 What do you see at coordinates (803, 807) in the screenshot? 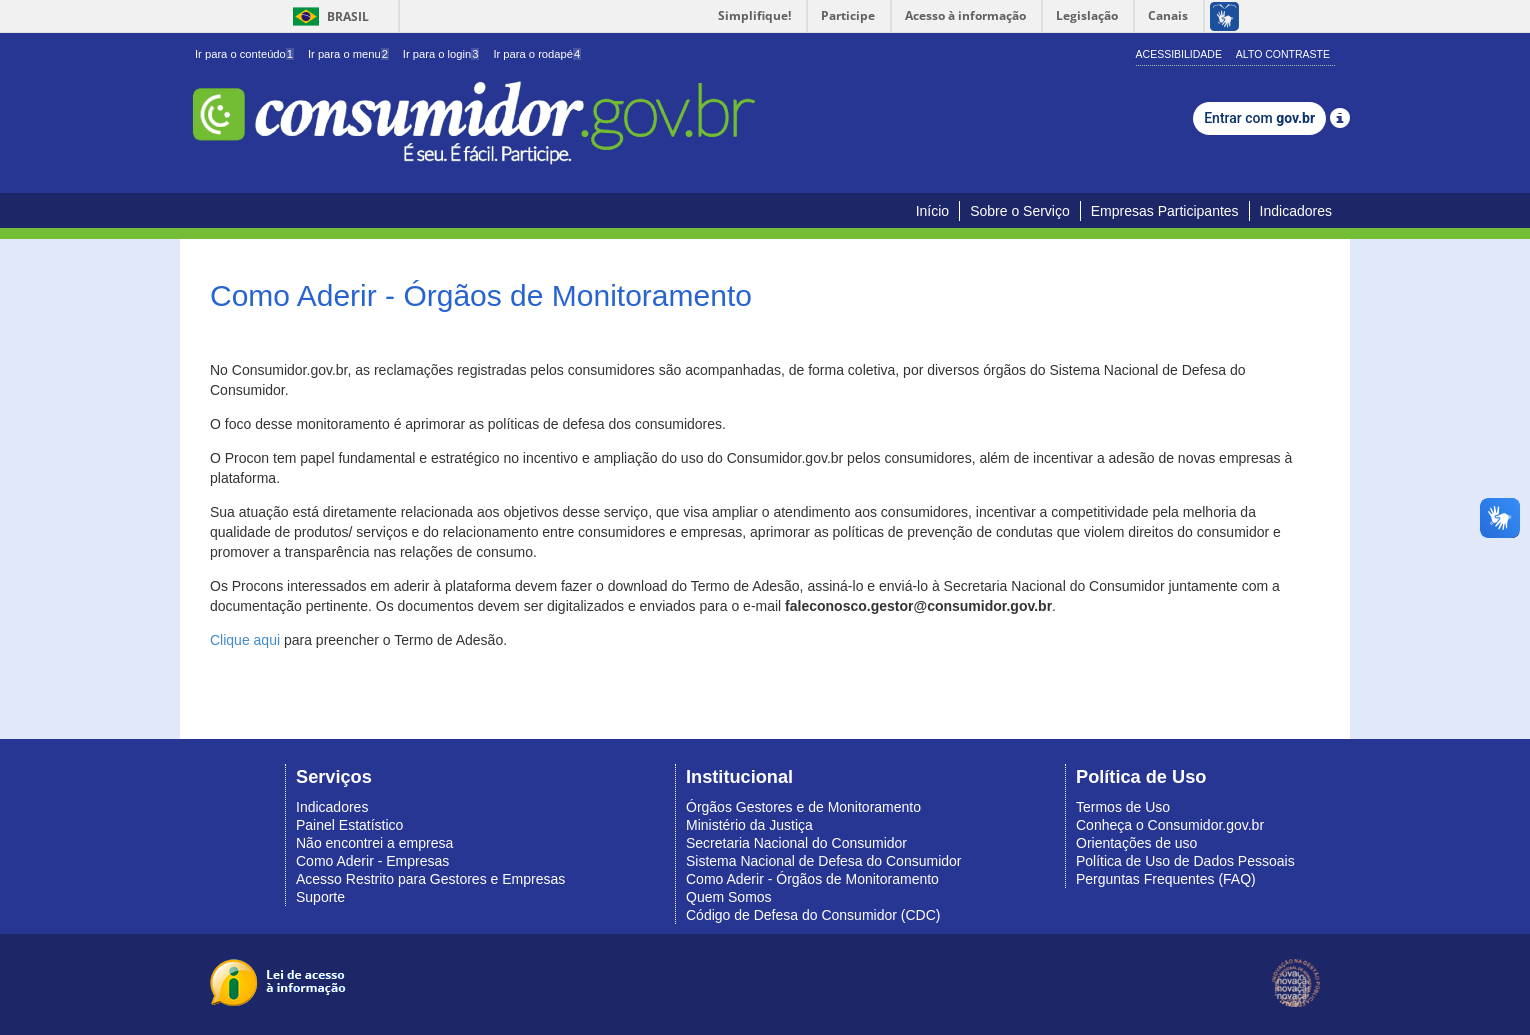
I see `Órgãos Gestores e de Monitoramento` at bounding box center [803, 807].